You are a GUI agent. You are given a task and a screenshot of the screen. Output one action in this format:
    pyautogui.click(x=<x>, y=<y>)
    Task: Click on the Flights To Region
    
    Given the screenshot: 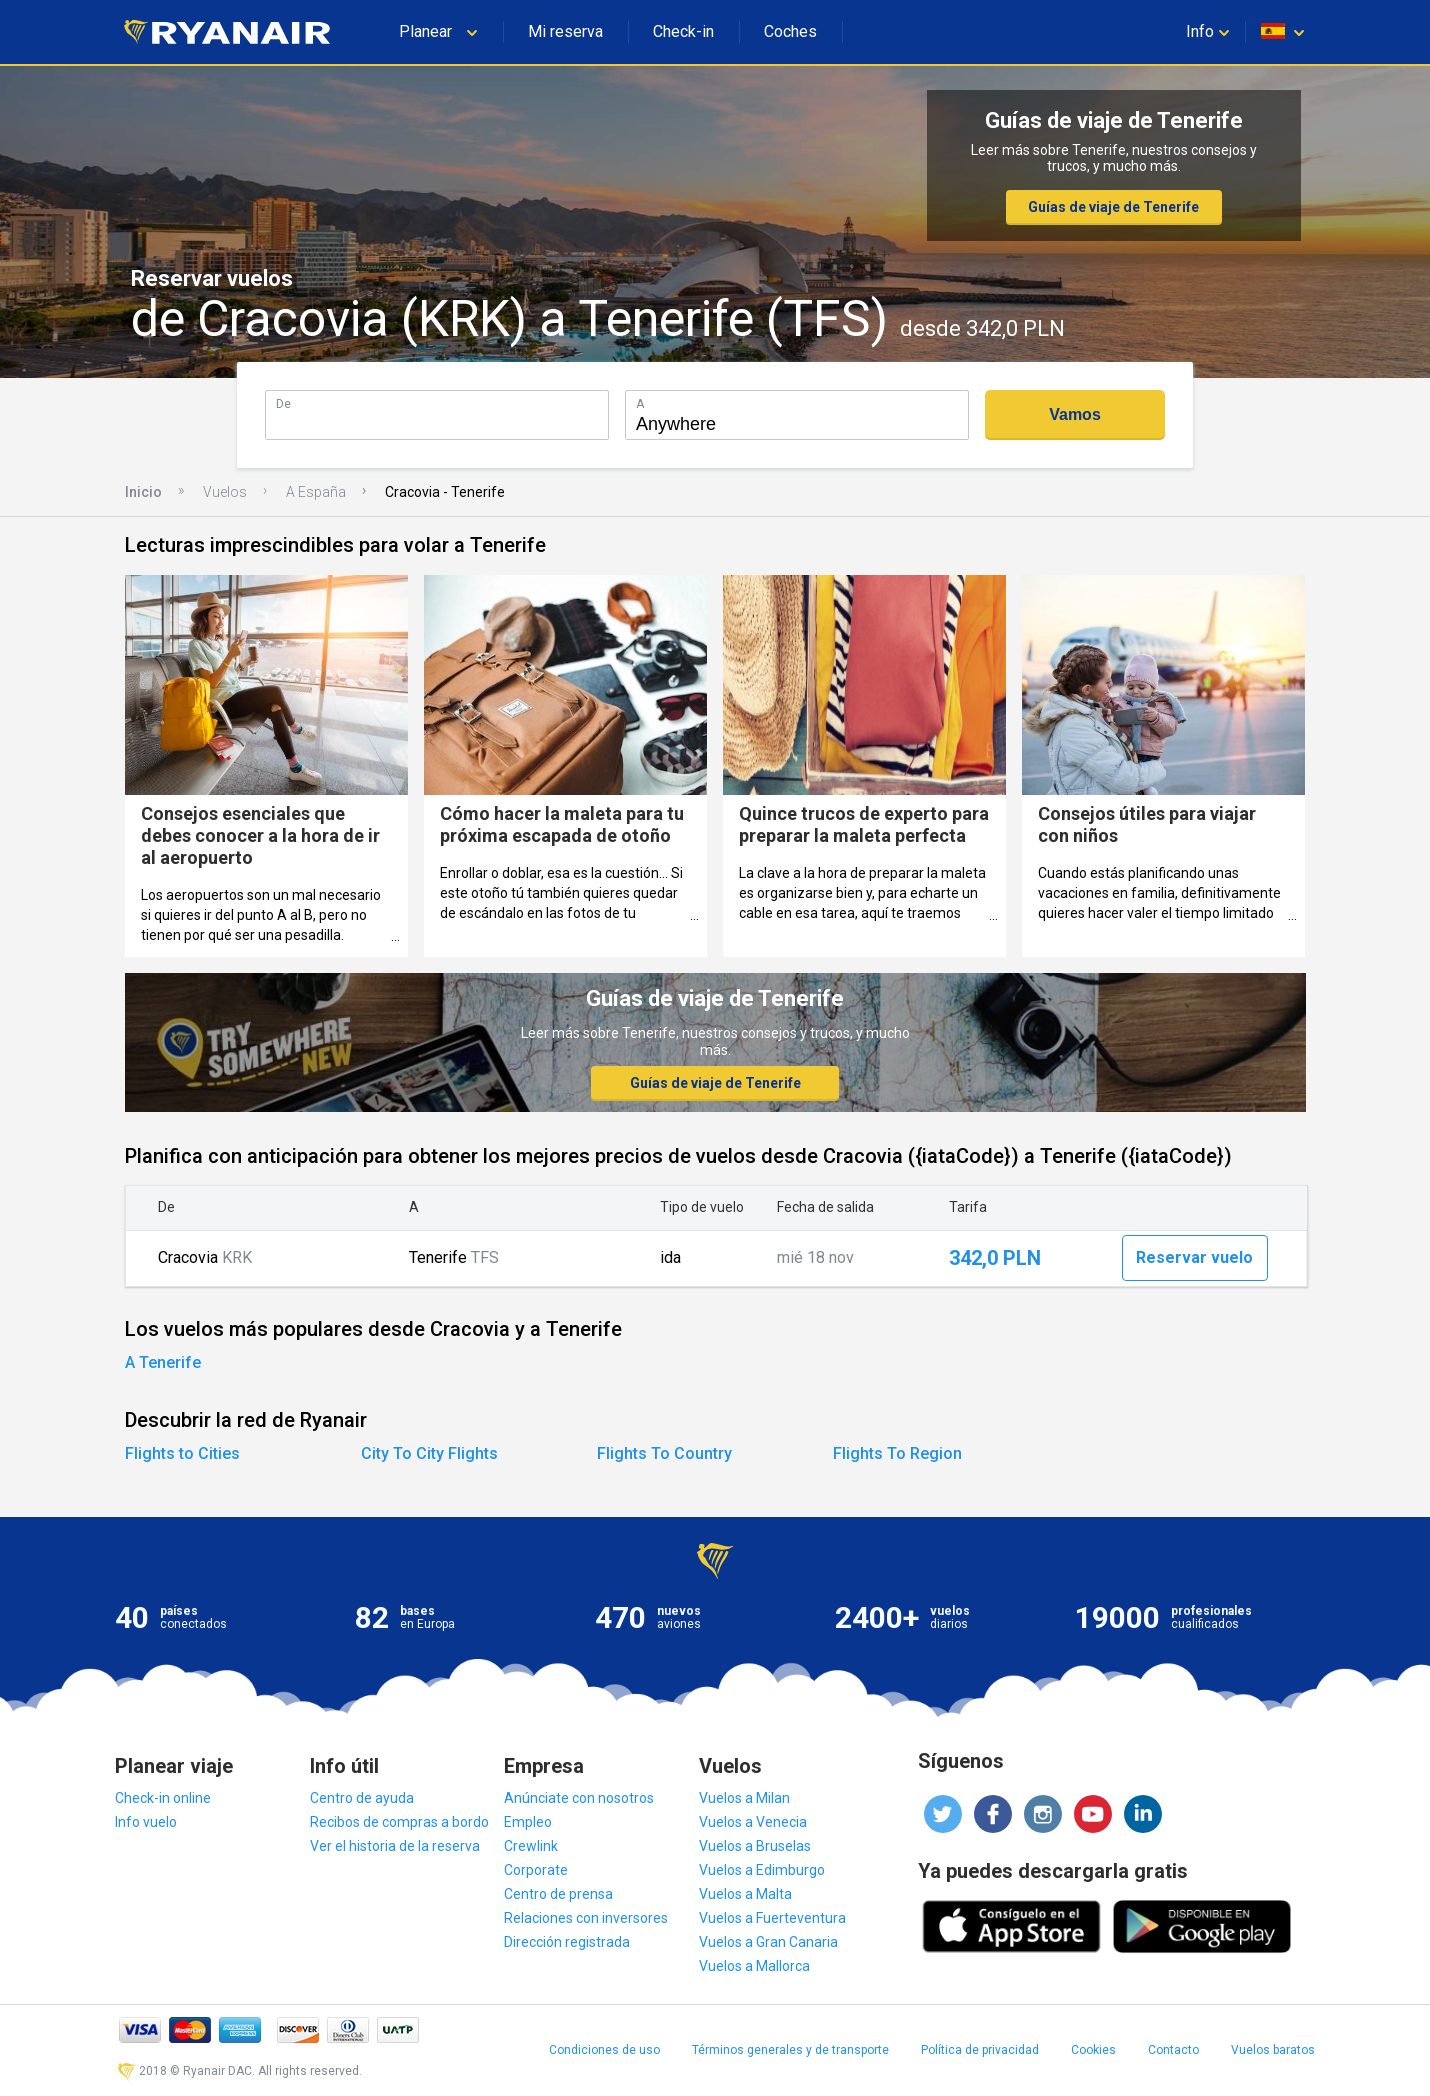 What is the action you would take?
    pyautogui.click(x=897, y=1453)
    